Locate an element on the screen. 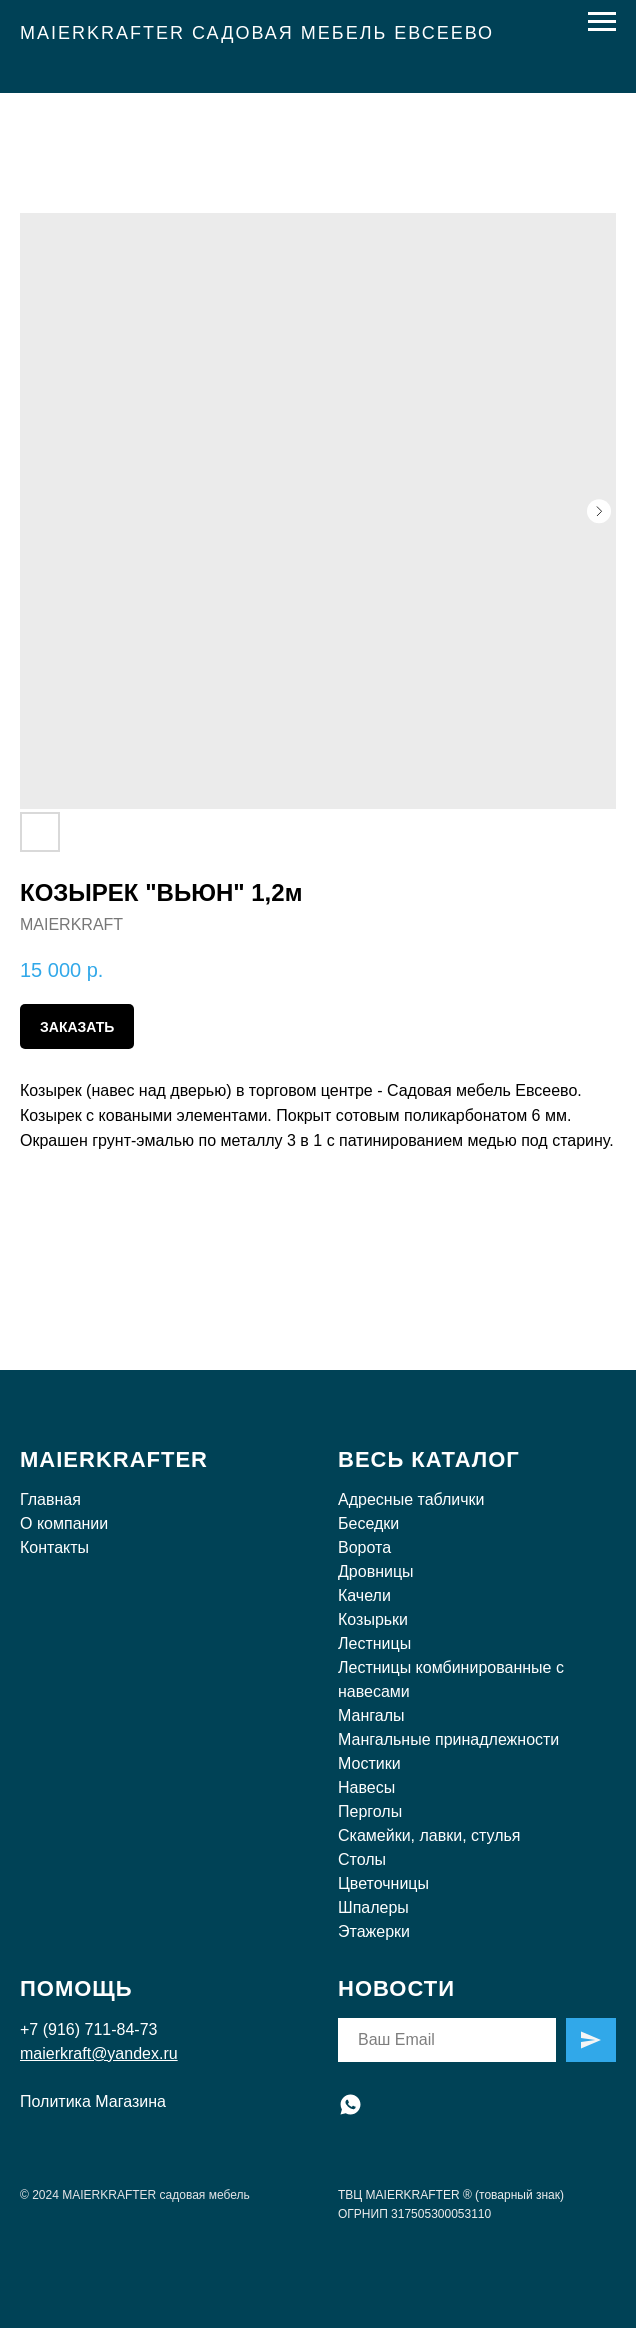 This screenshot has width=636, height=2328. Политика Магазина is located at coordinates (93, 2101).